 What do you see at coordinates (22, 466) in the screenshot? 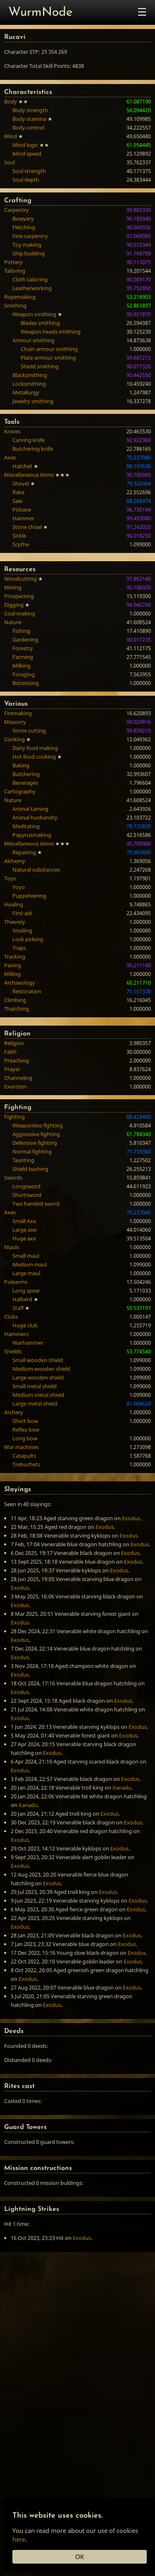
I see `Hatchet` at bounding box center [22, 466].